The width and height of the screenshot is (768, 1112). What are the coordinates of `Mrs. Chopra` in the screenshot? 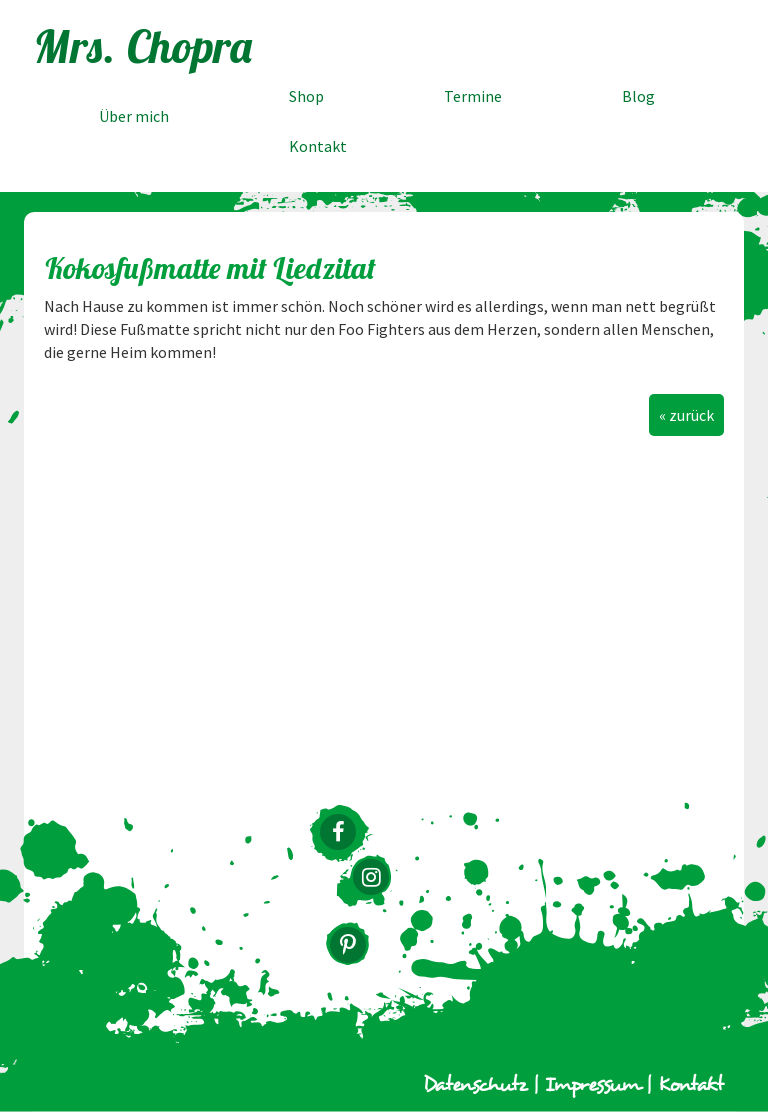 It's located at (144, 46).